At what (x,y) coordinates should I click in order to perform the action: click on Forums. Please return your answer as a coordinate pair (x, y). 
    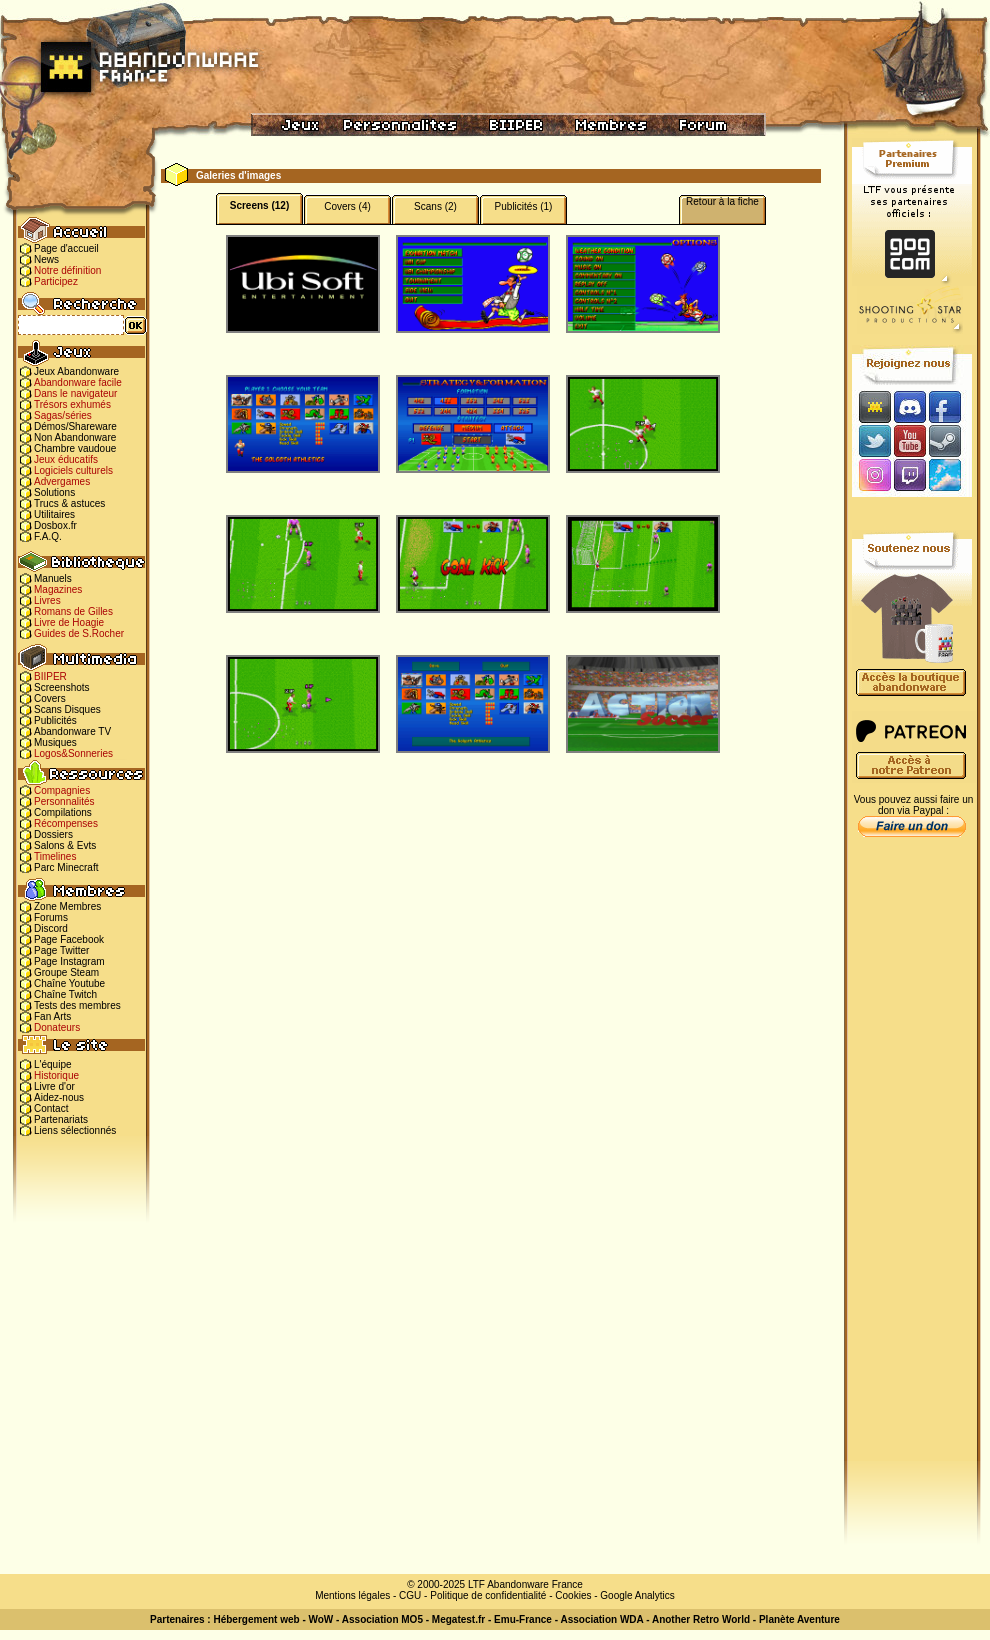
    Looking at the image, I should click on (51, 917).